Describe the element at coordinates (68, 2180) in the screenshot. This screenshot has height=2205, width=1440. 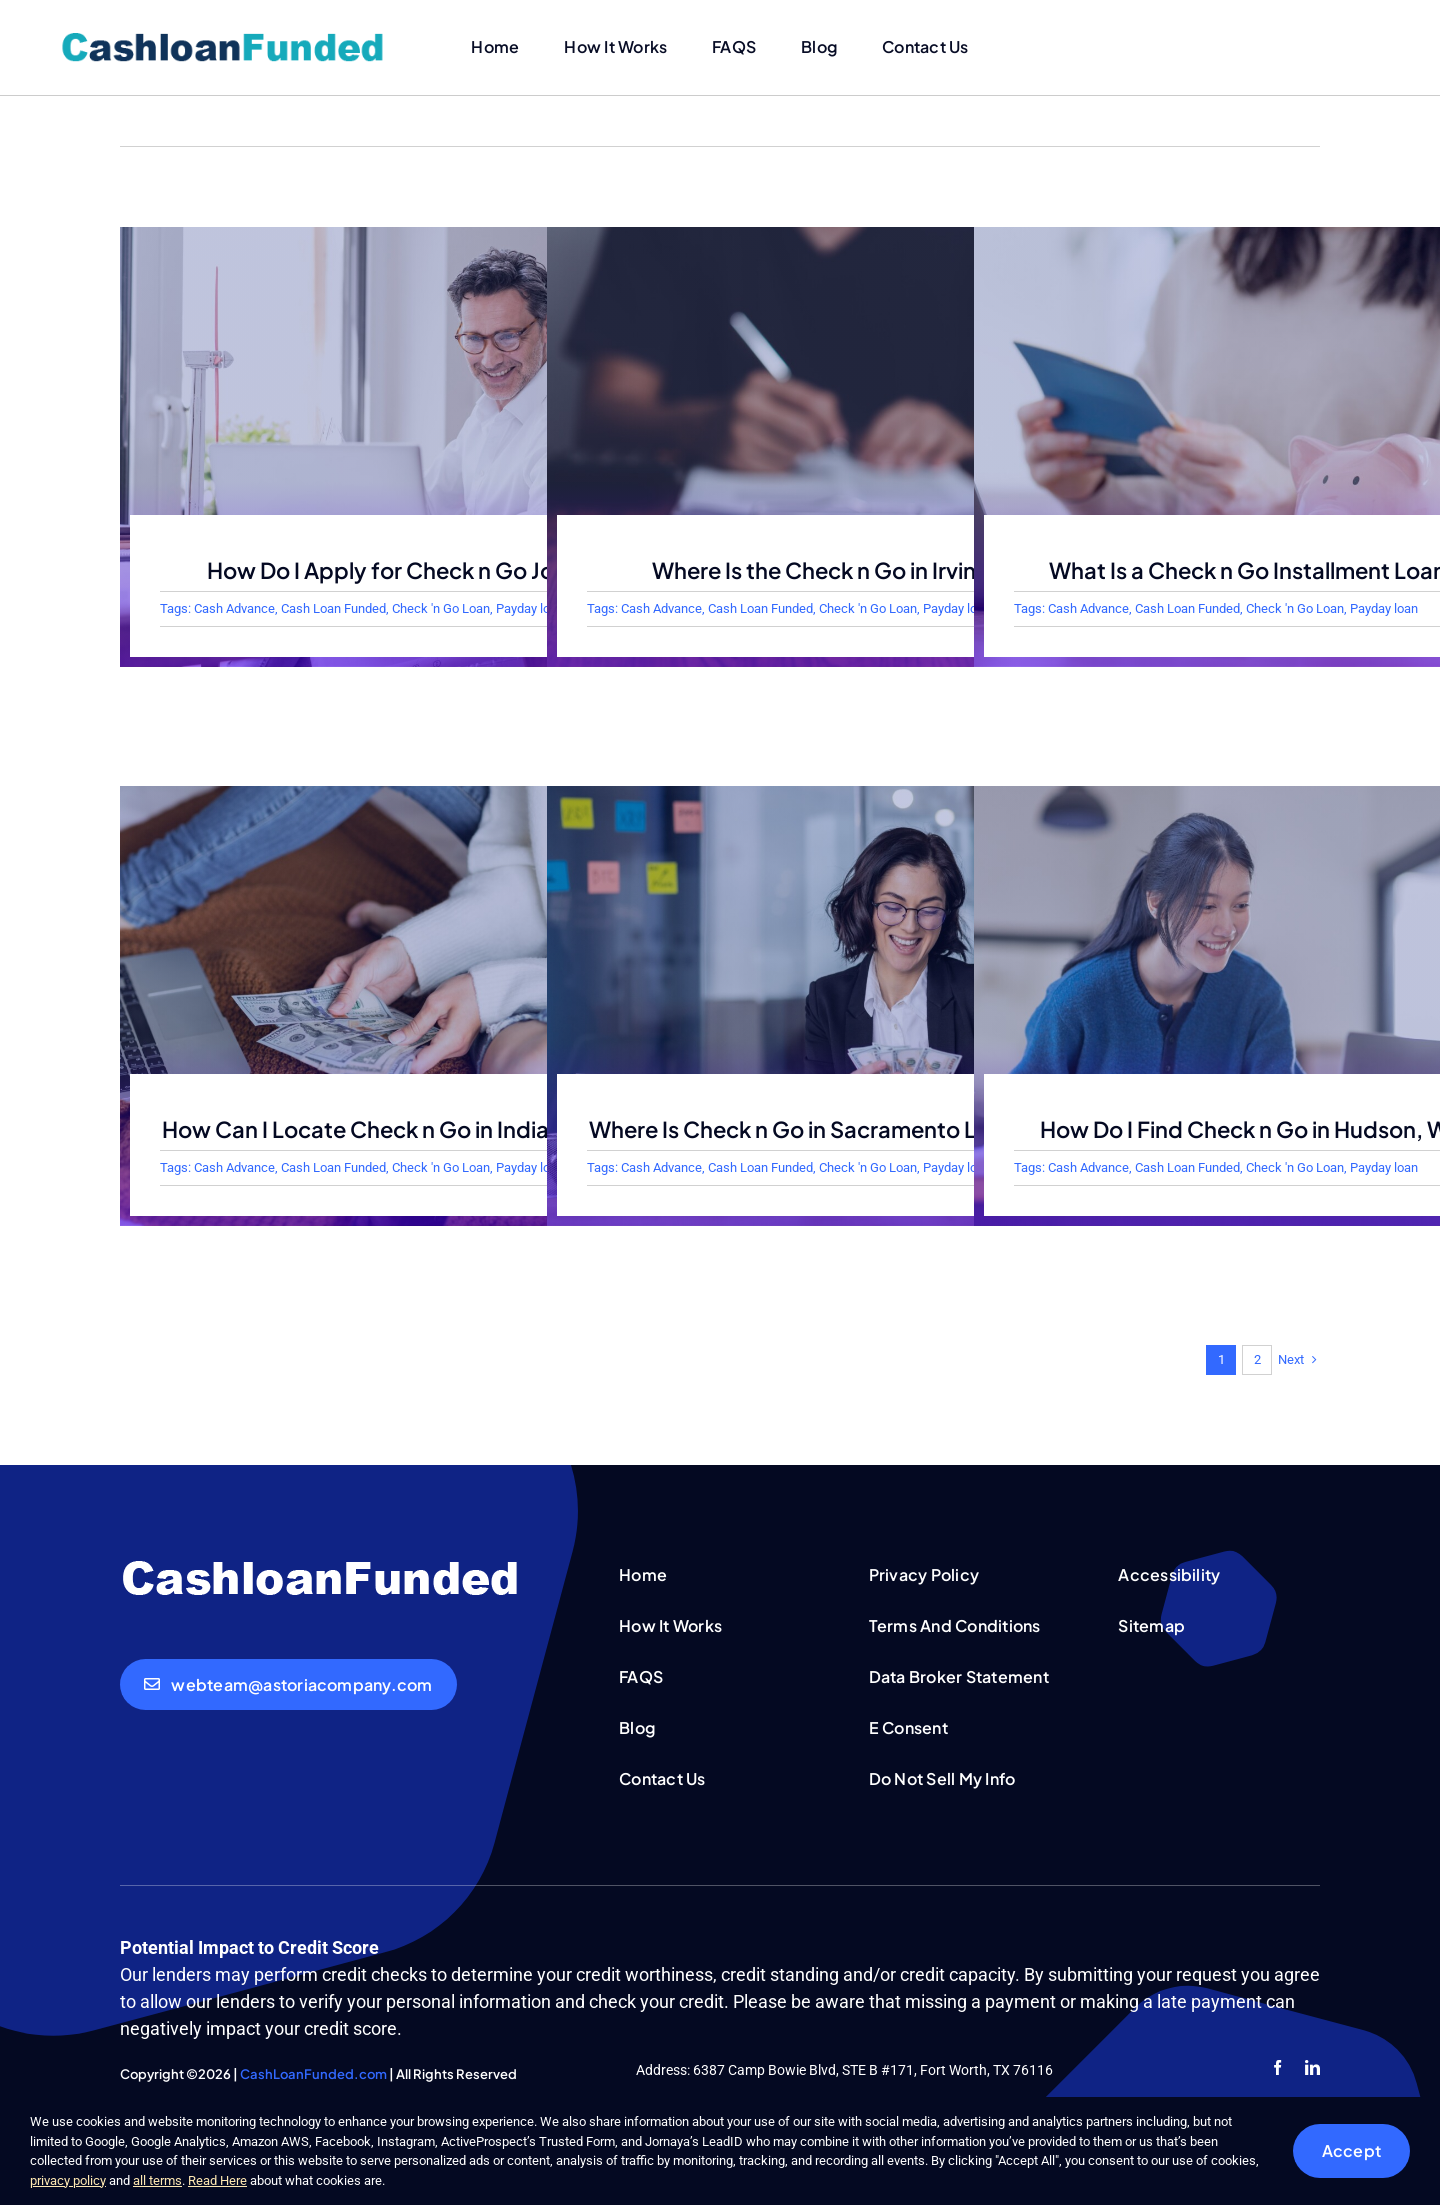
I see `privacy policy [button]` at that location.